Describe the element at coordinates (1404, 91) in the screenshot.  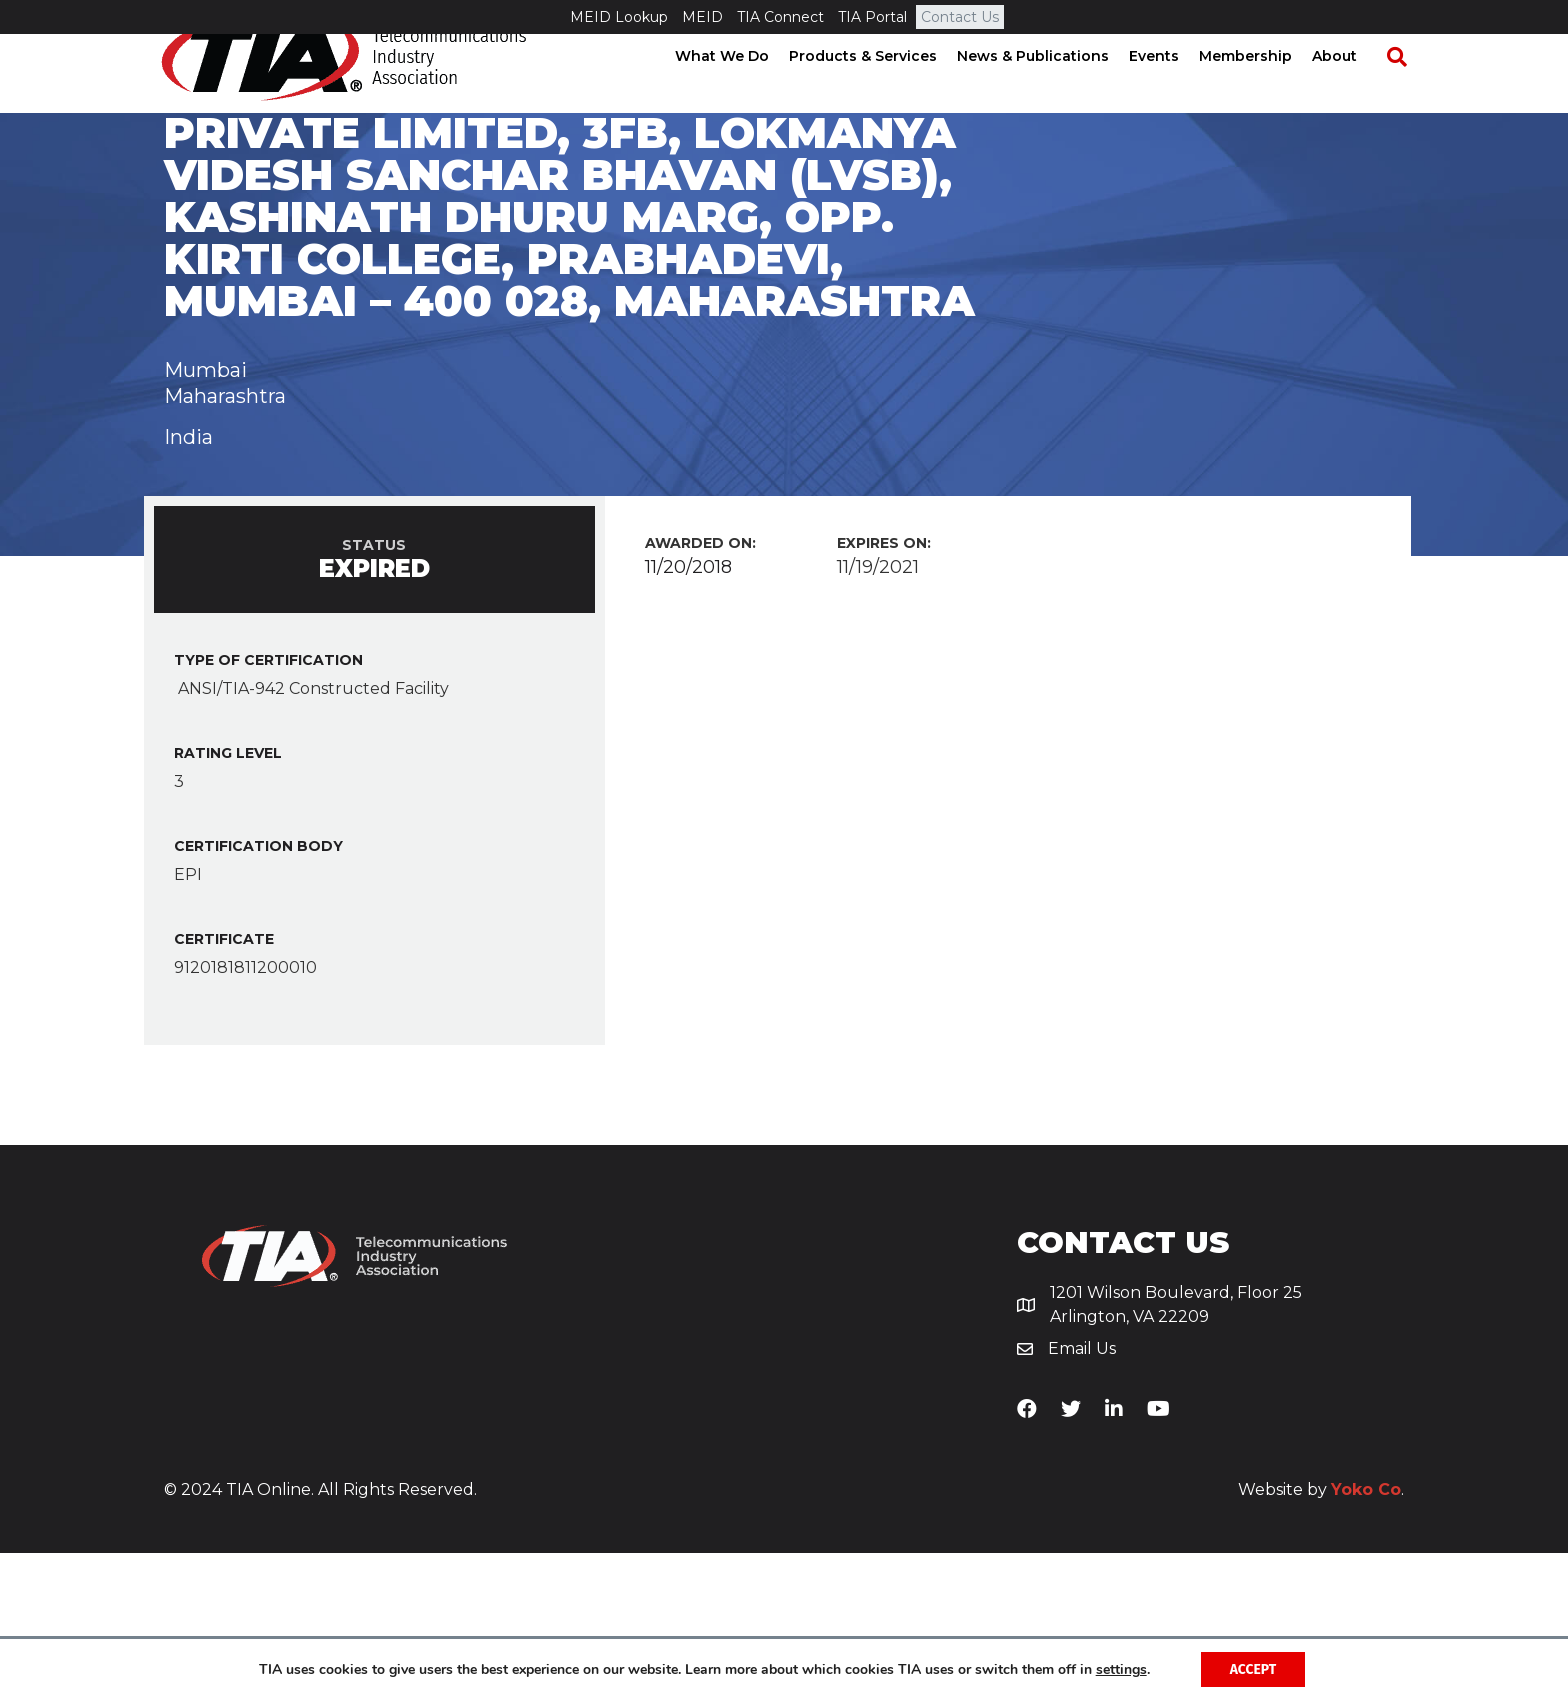
I see `[Search]` at that location.